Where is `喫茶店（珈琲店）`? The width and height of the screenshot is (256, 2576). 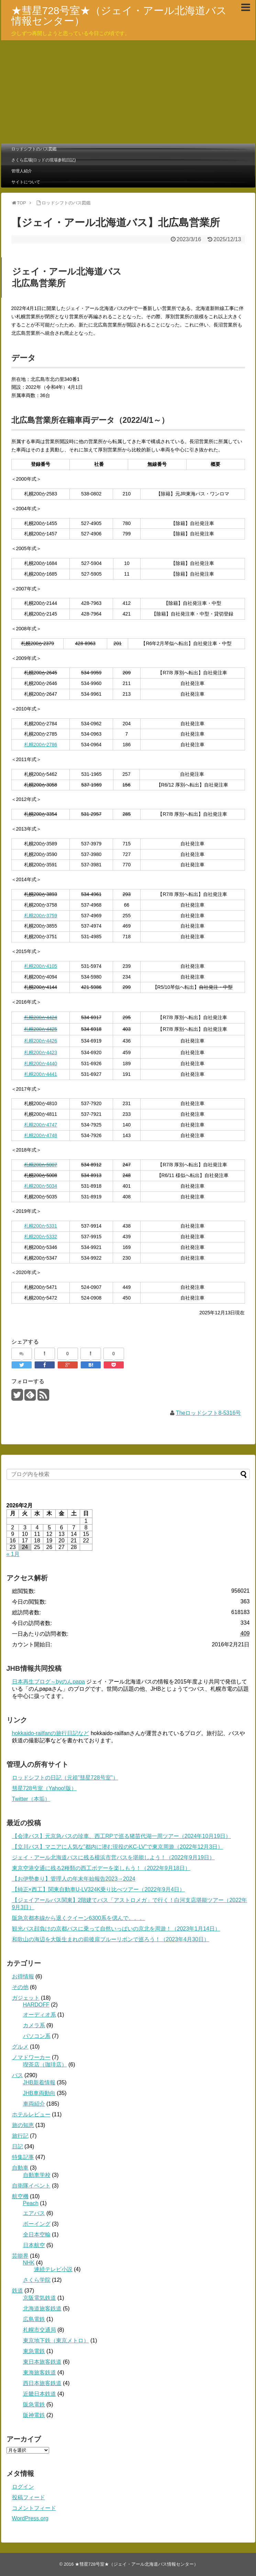
喫茶店（珈琲店） is located at coordinates (45, 2064).